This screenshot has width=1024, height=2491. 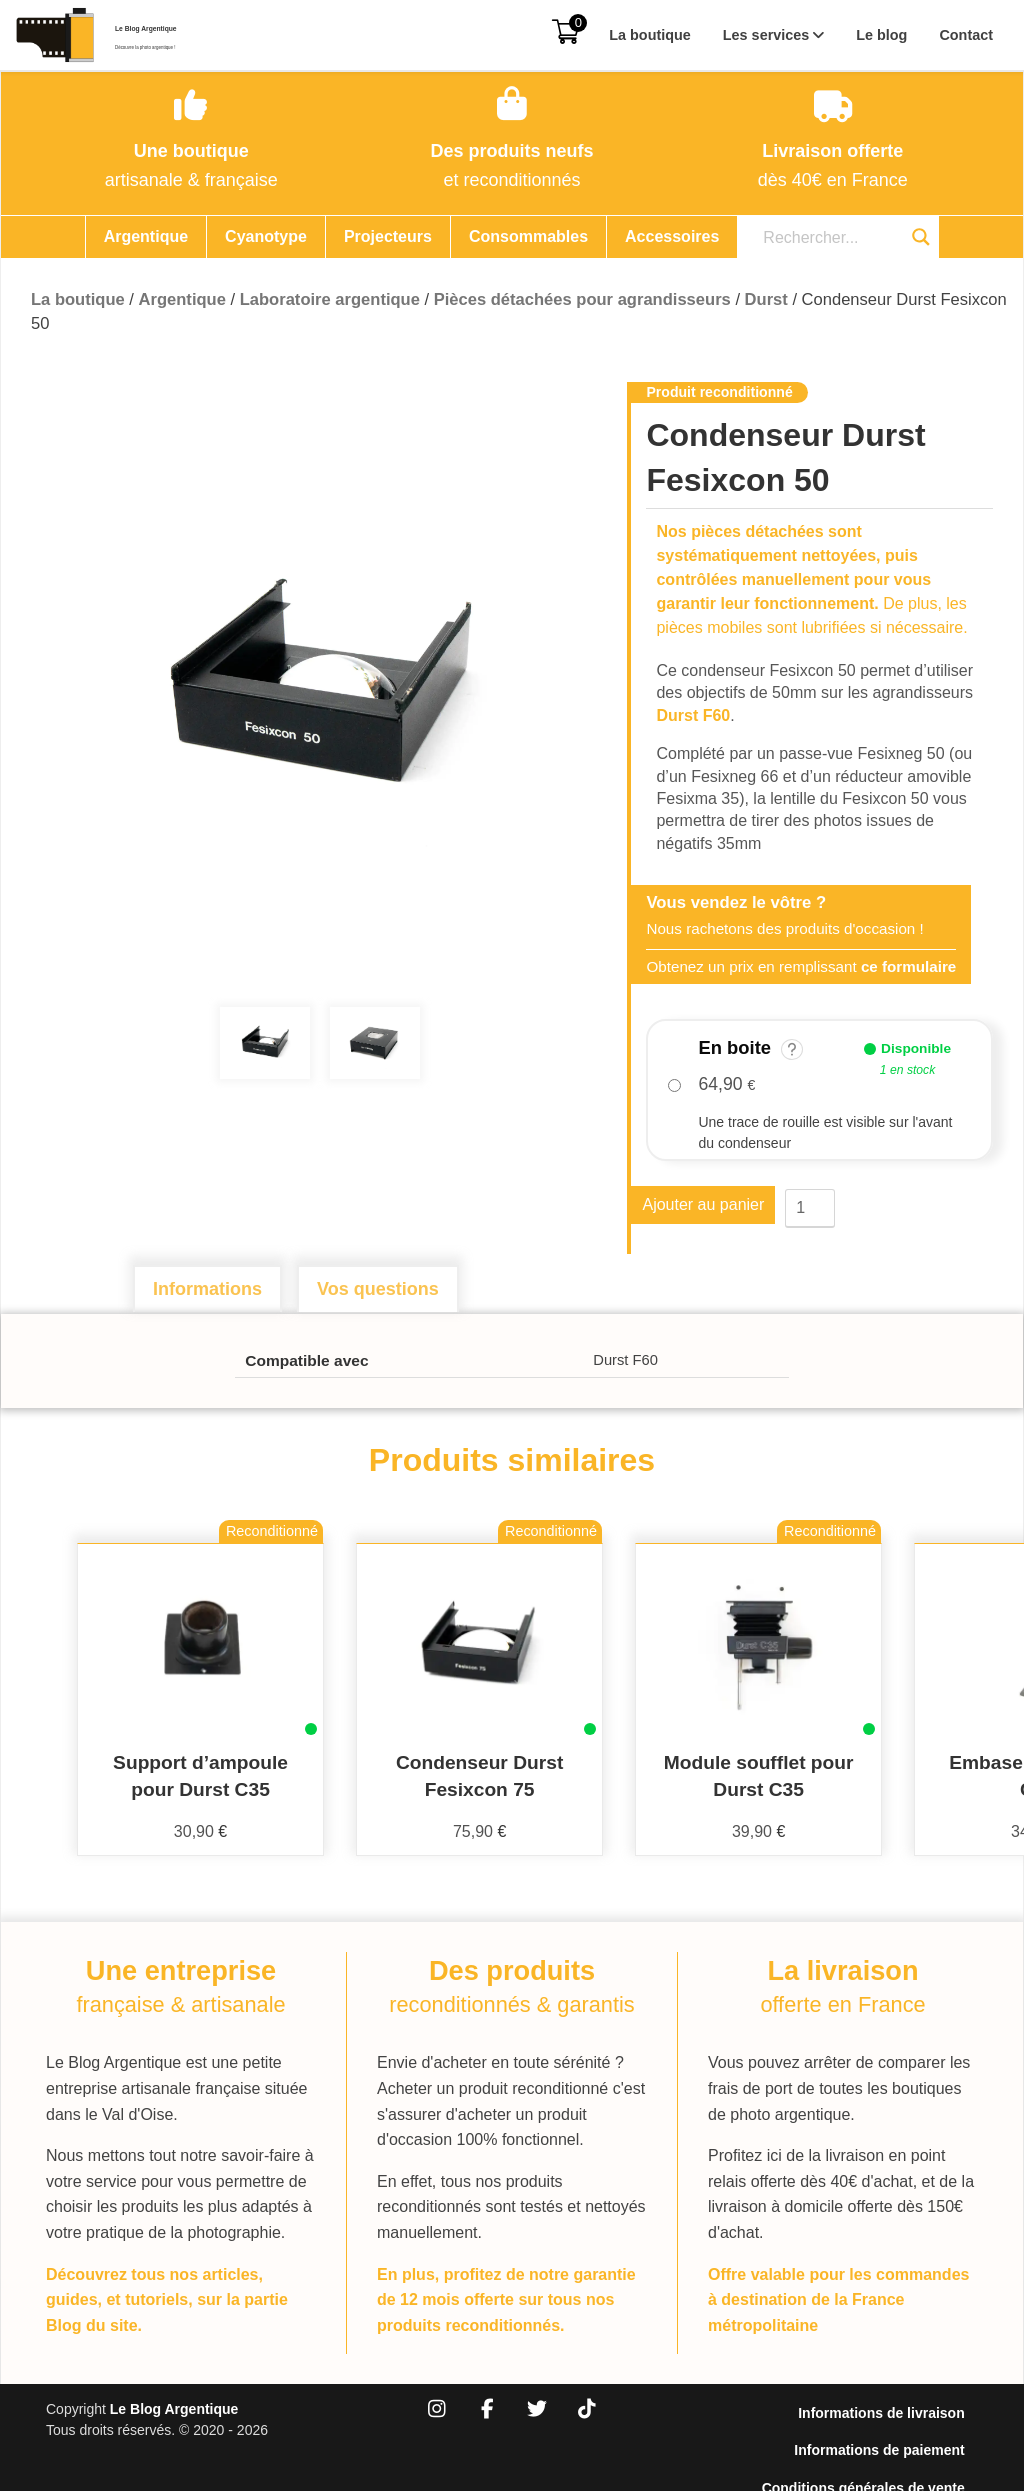 What do you see at coordinates (921, 237) in the screenshot?
I see `[Search magnifier button]` at bounding box center [921, 237].